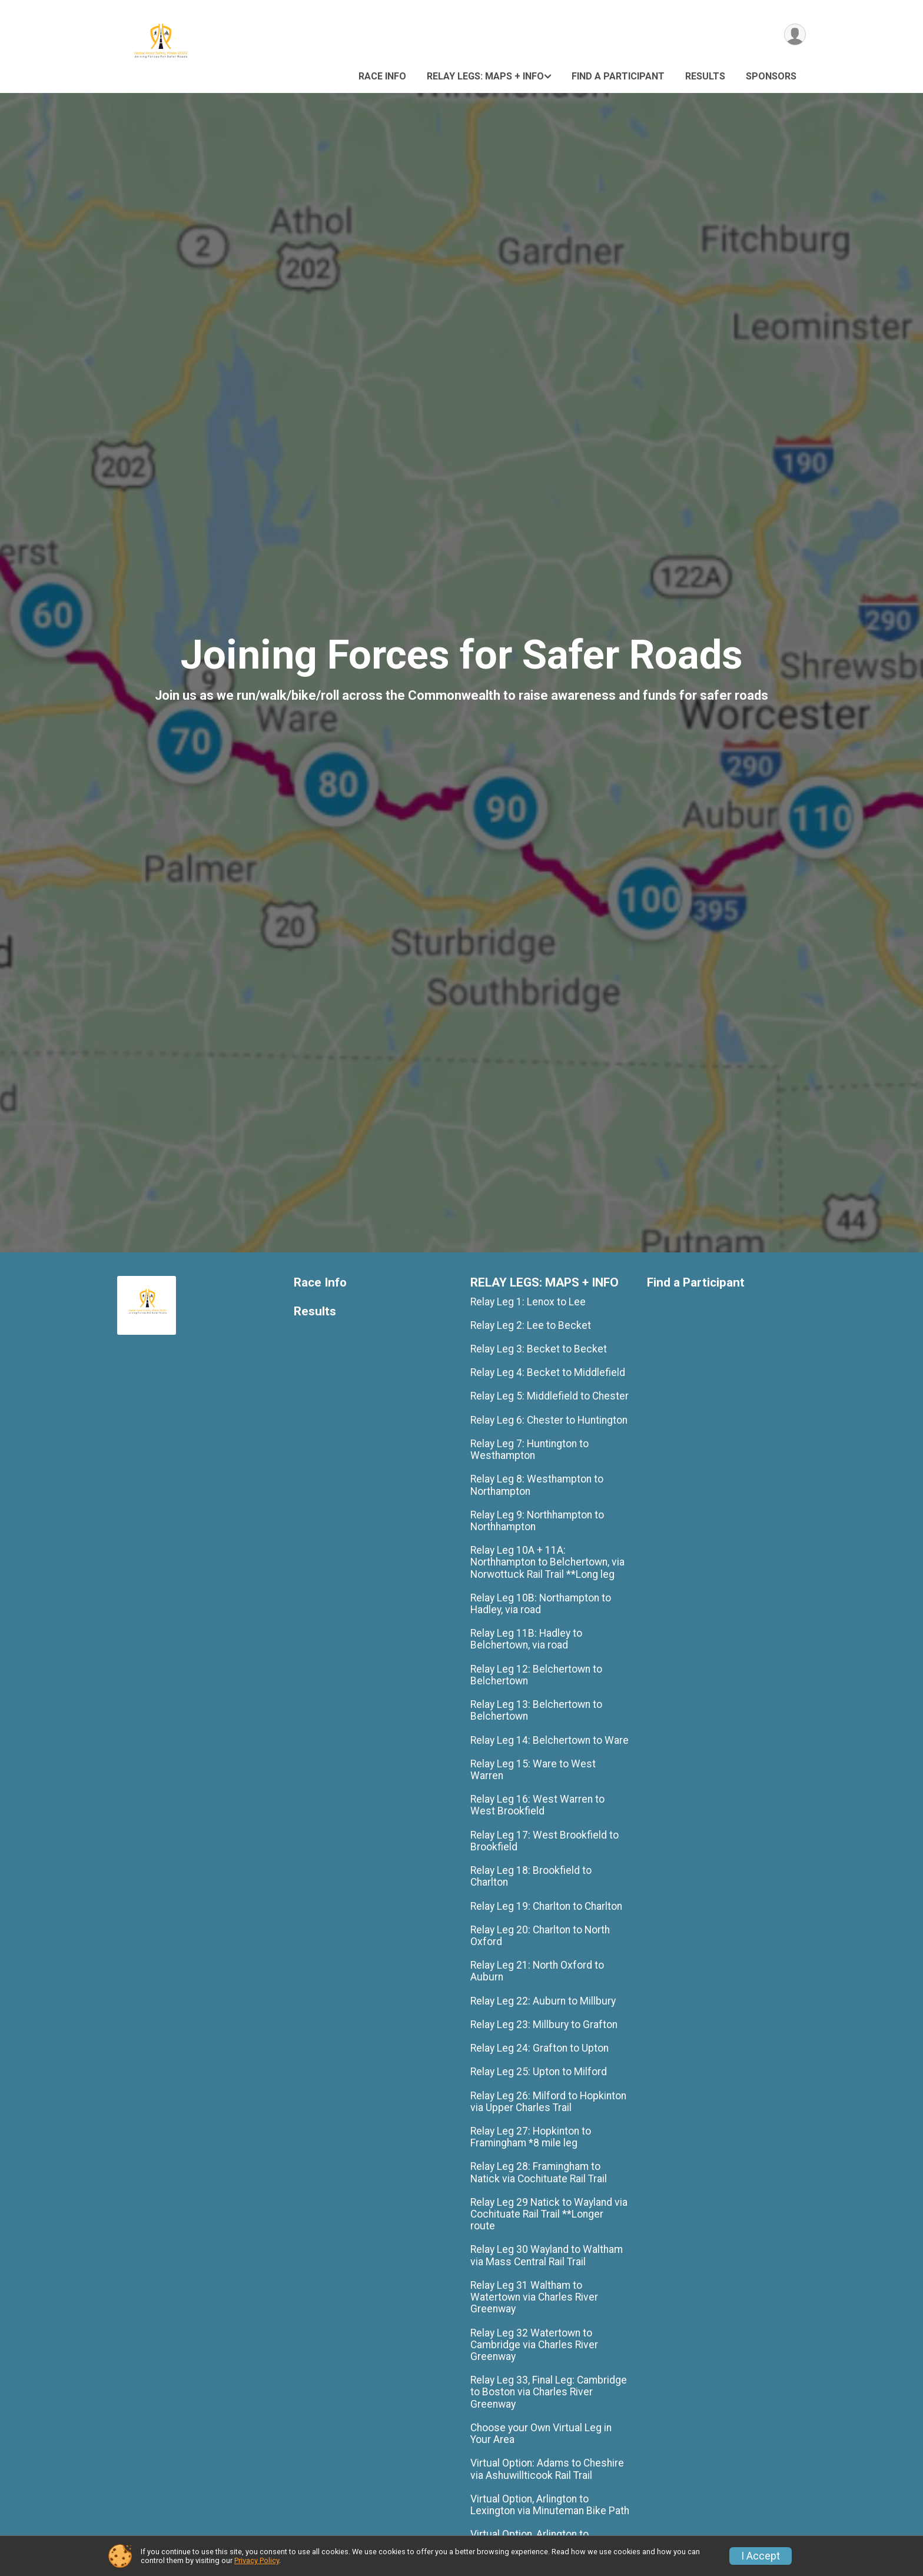 Image resolution: width=923 pixels, height=2576 pixels. I want to click on Race Info, so click(382, 76).